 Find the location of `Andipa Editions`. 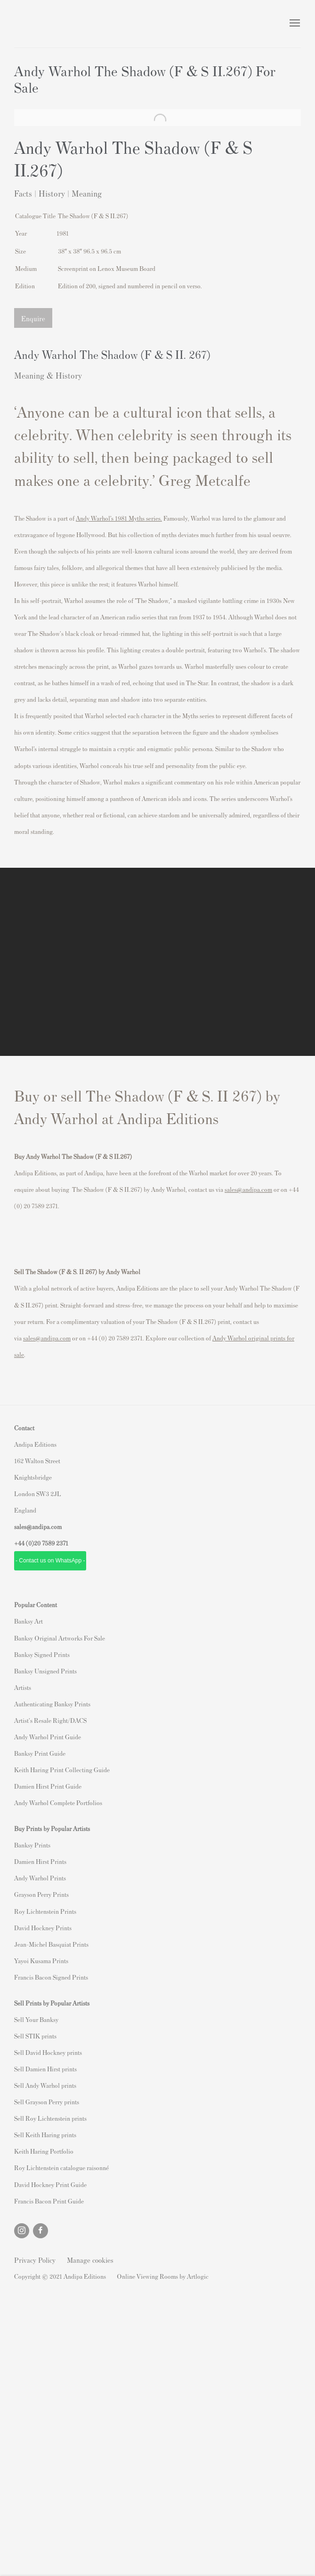

Andipa Editions is located at coordinates (47, 23).